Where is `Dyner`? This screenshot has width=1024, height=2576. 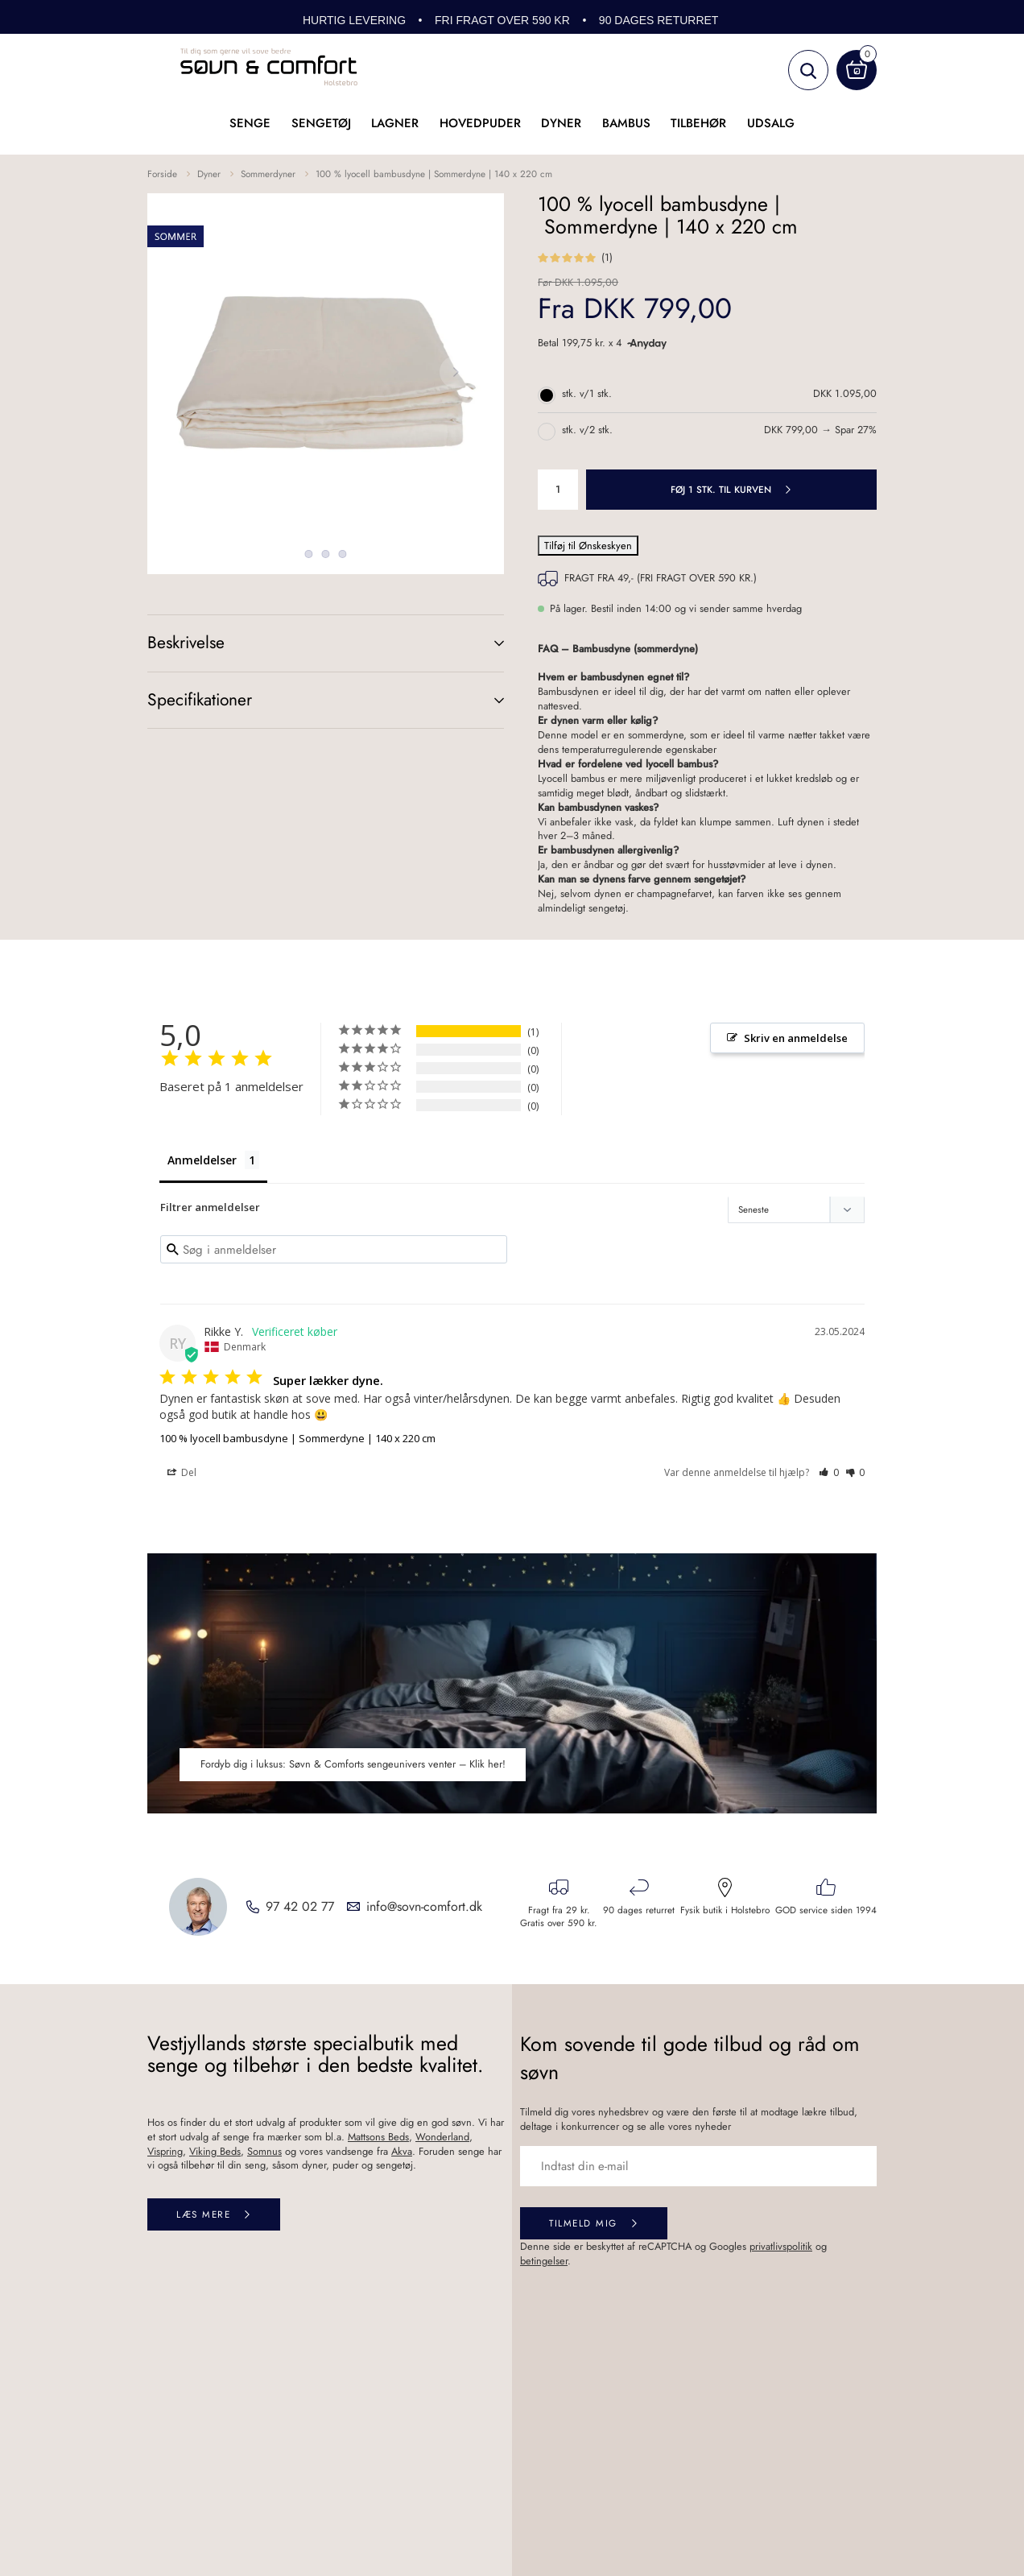 Dyner is located at coordinates (561, 123).